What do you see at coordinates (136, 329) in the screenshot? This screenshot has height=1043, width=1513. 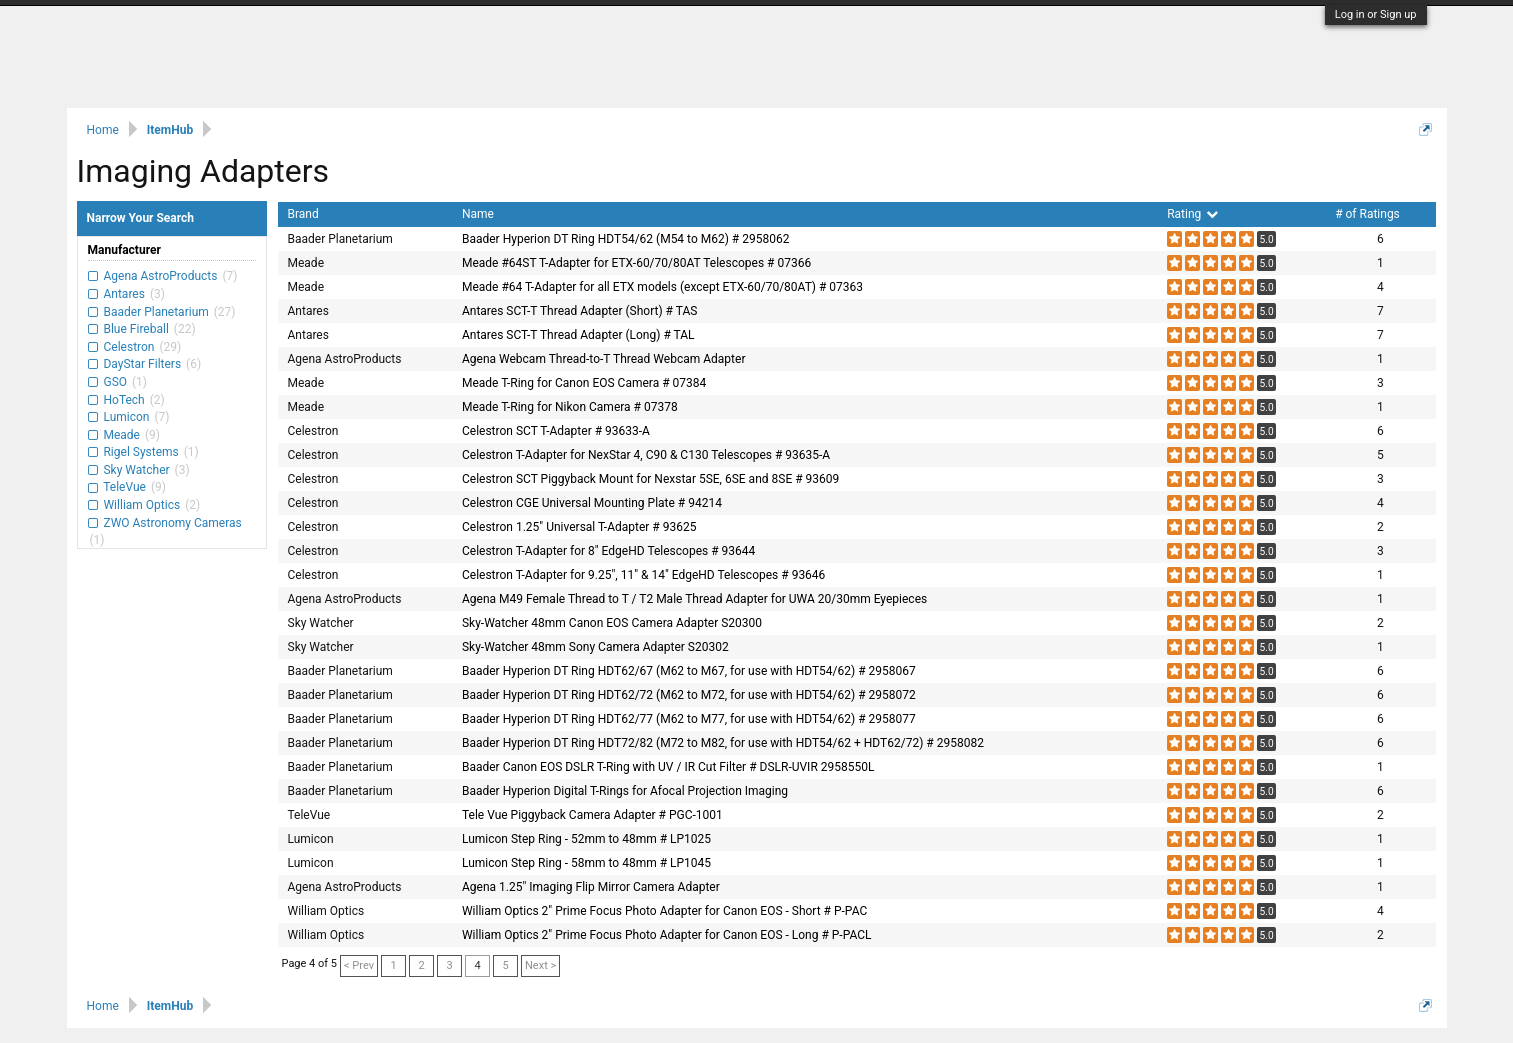 I see `Blue Fireball` at bounding box center [136, 329].